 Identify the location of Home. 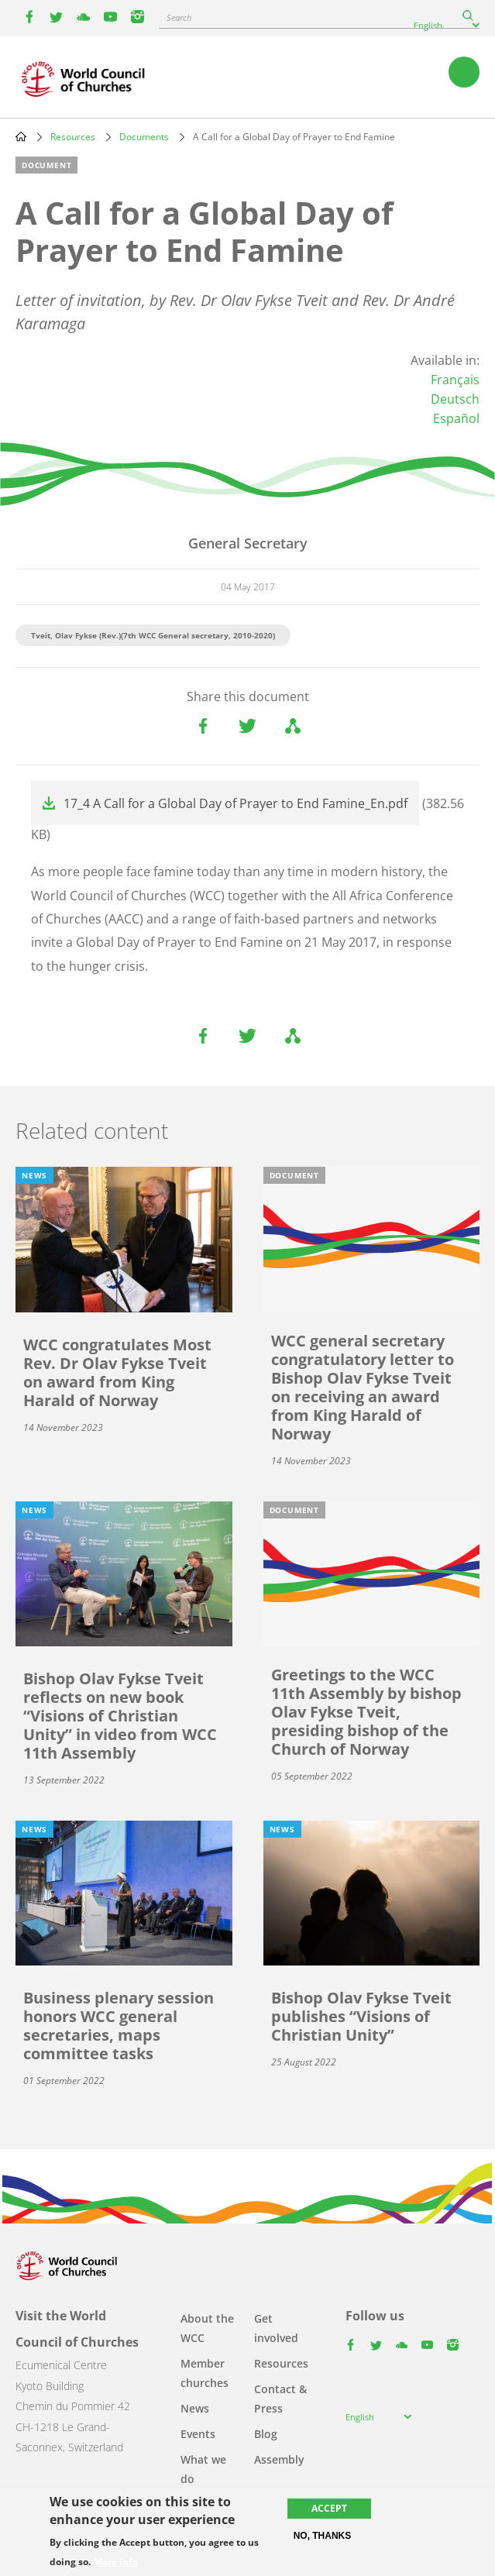
(20, 136).